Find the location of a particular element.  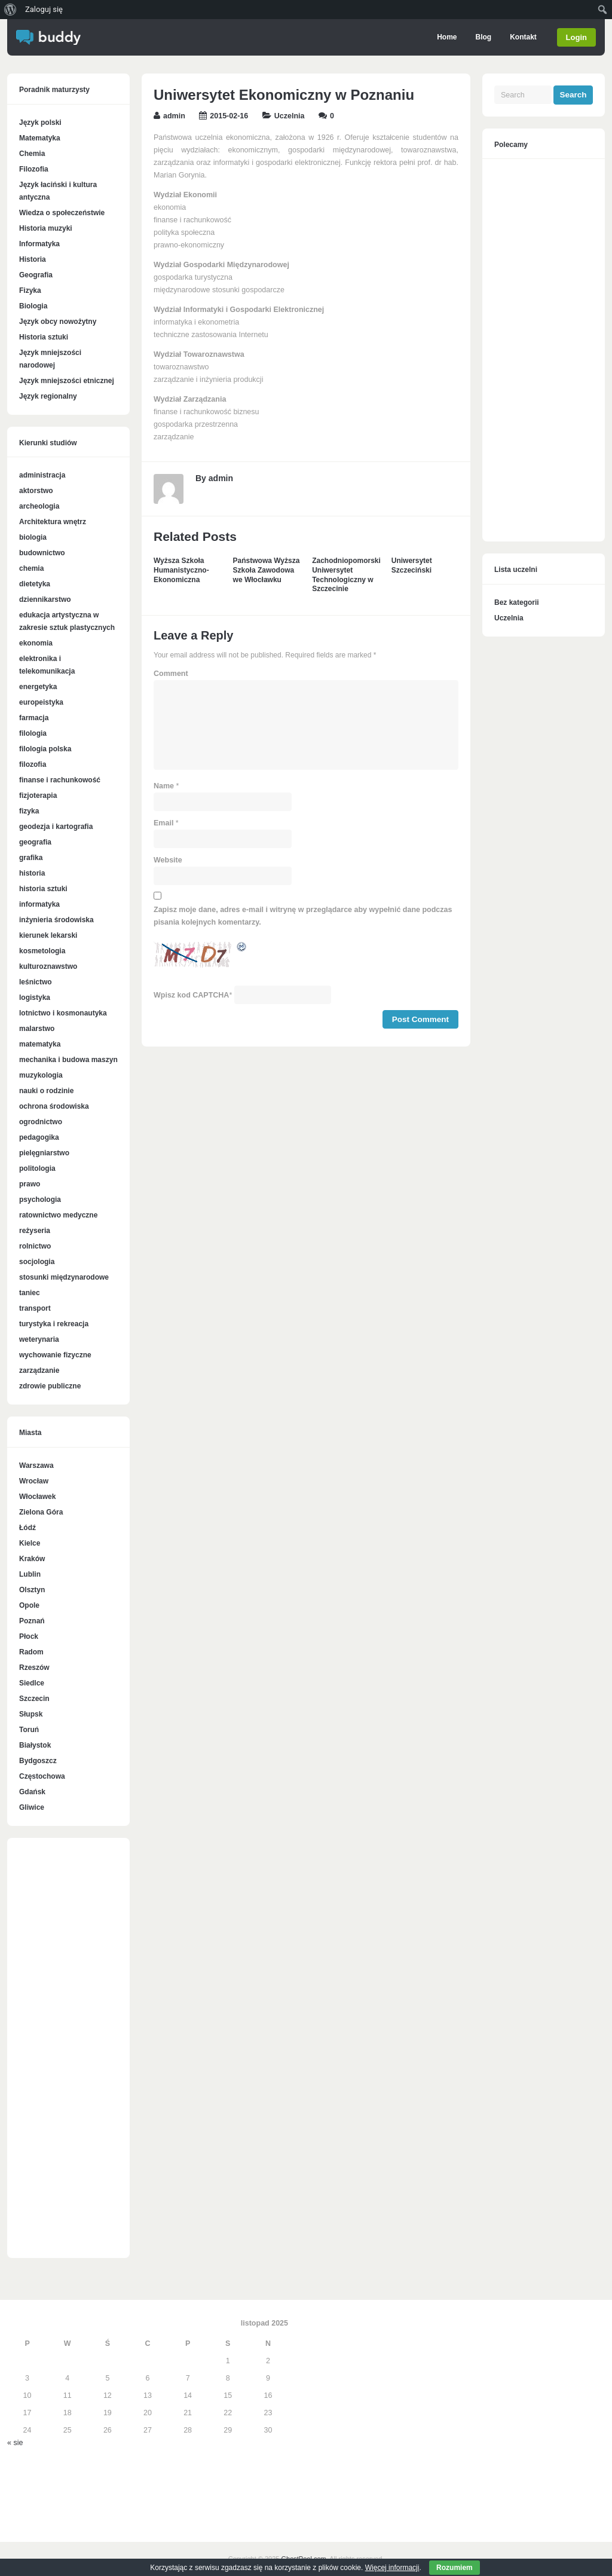

chemia is located at coordinates (31, 568).